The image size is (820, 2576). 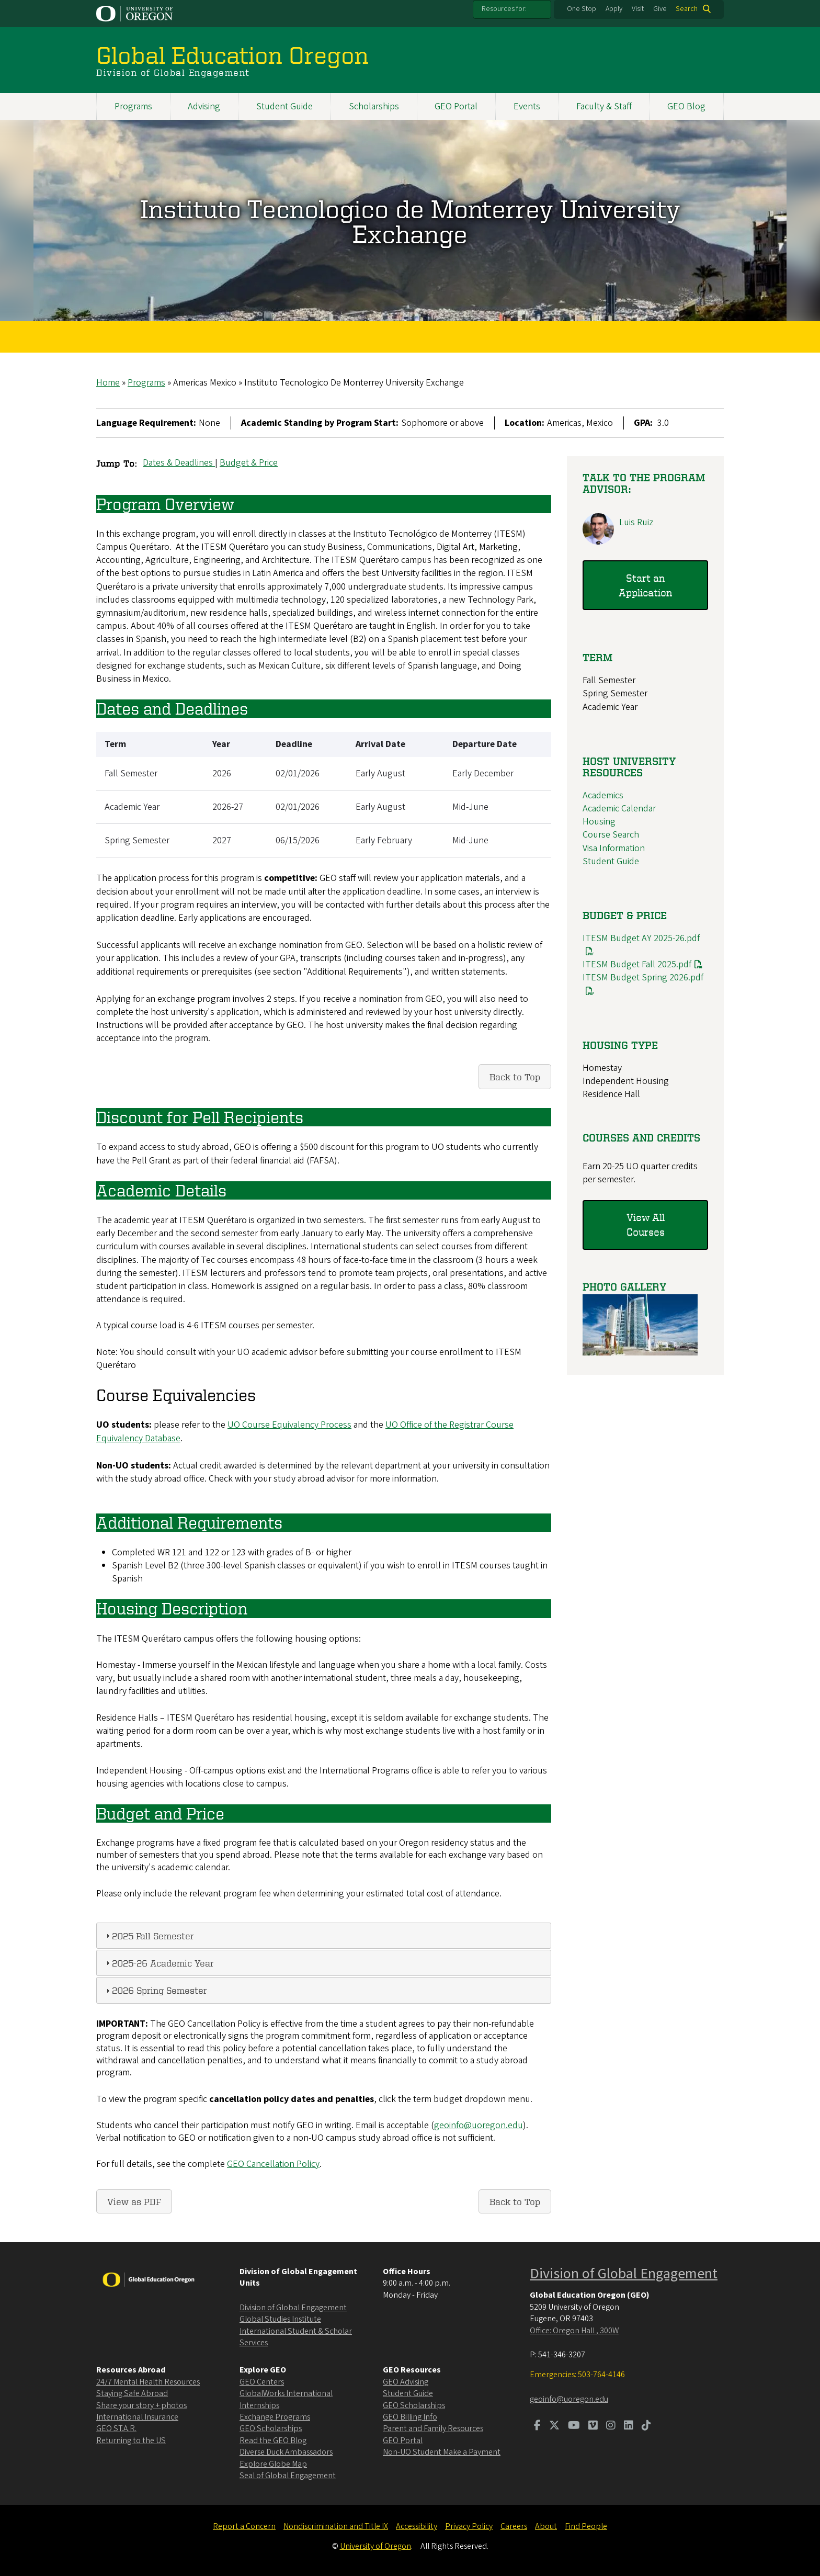 I want to click on Back to Top, so click(x=514, y=1076).